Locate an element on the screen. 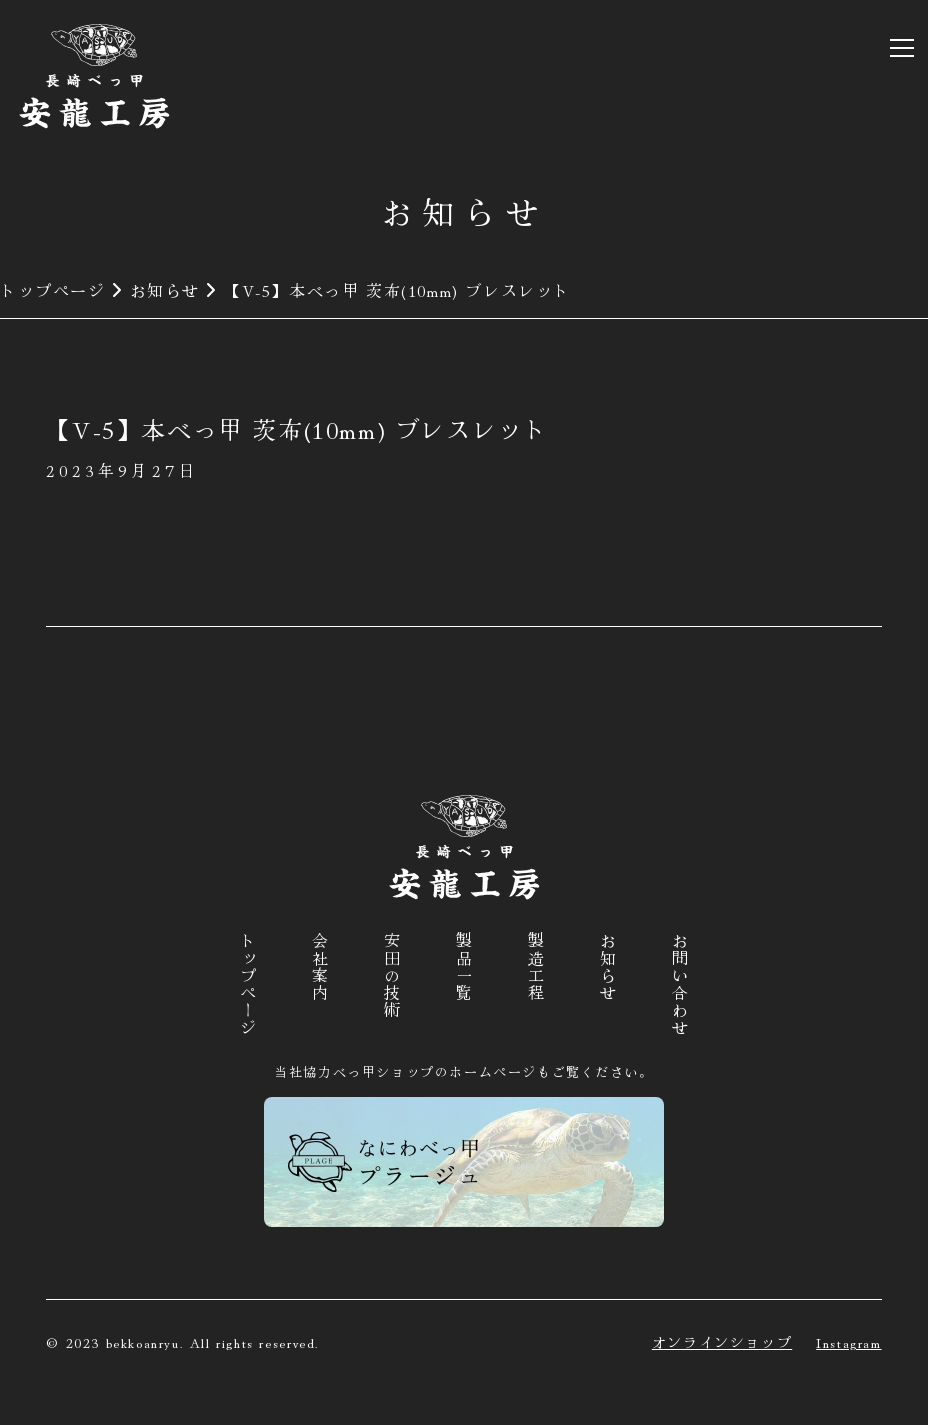  Instagram is located at coordinates (848, 1342).